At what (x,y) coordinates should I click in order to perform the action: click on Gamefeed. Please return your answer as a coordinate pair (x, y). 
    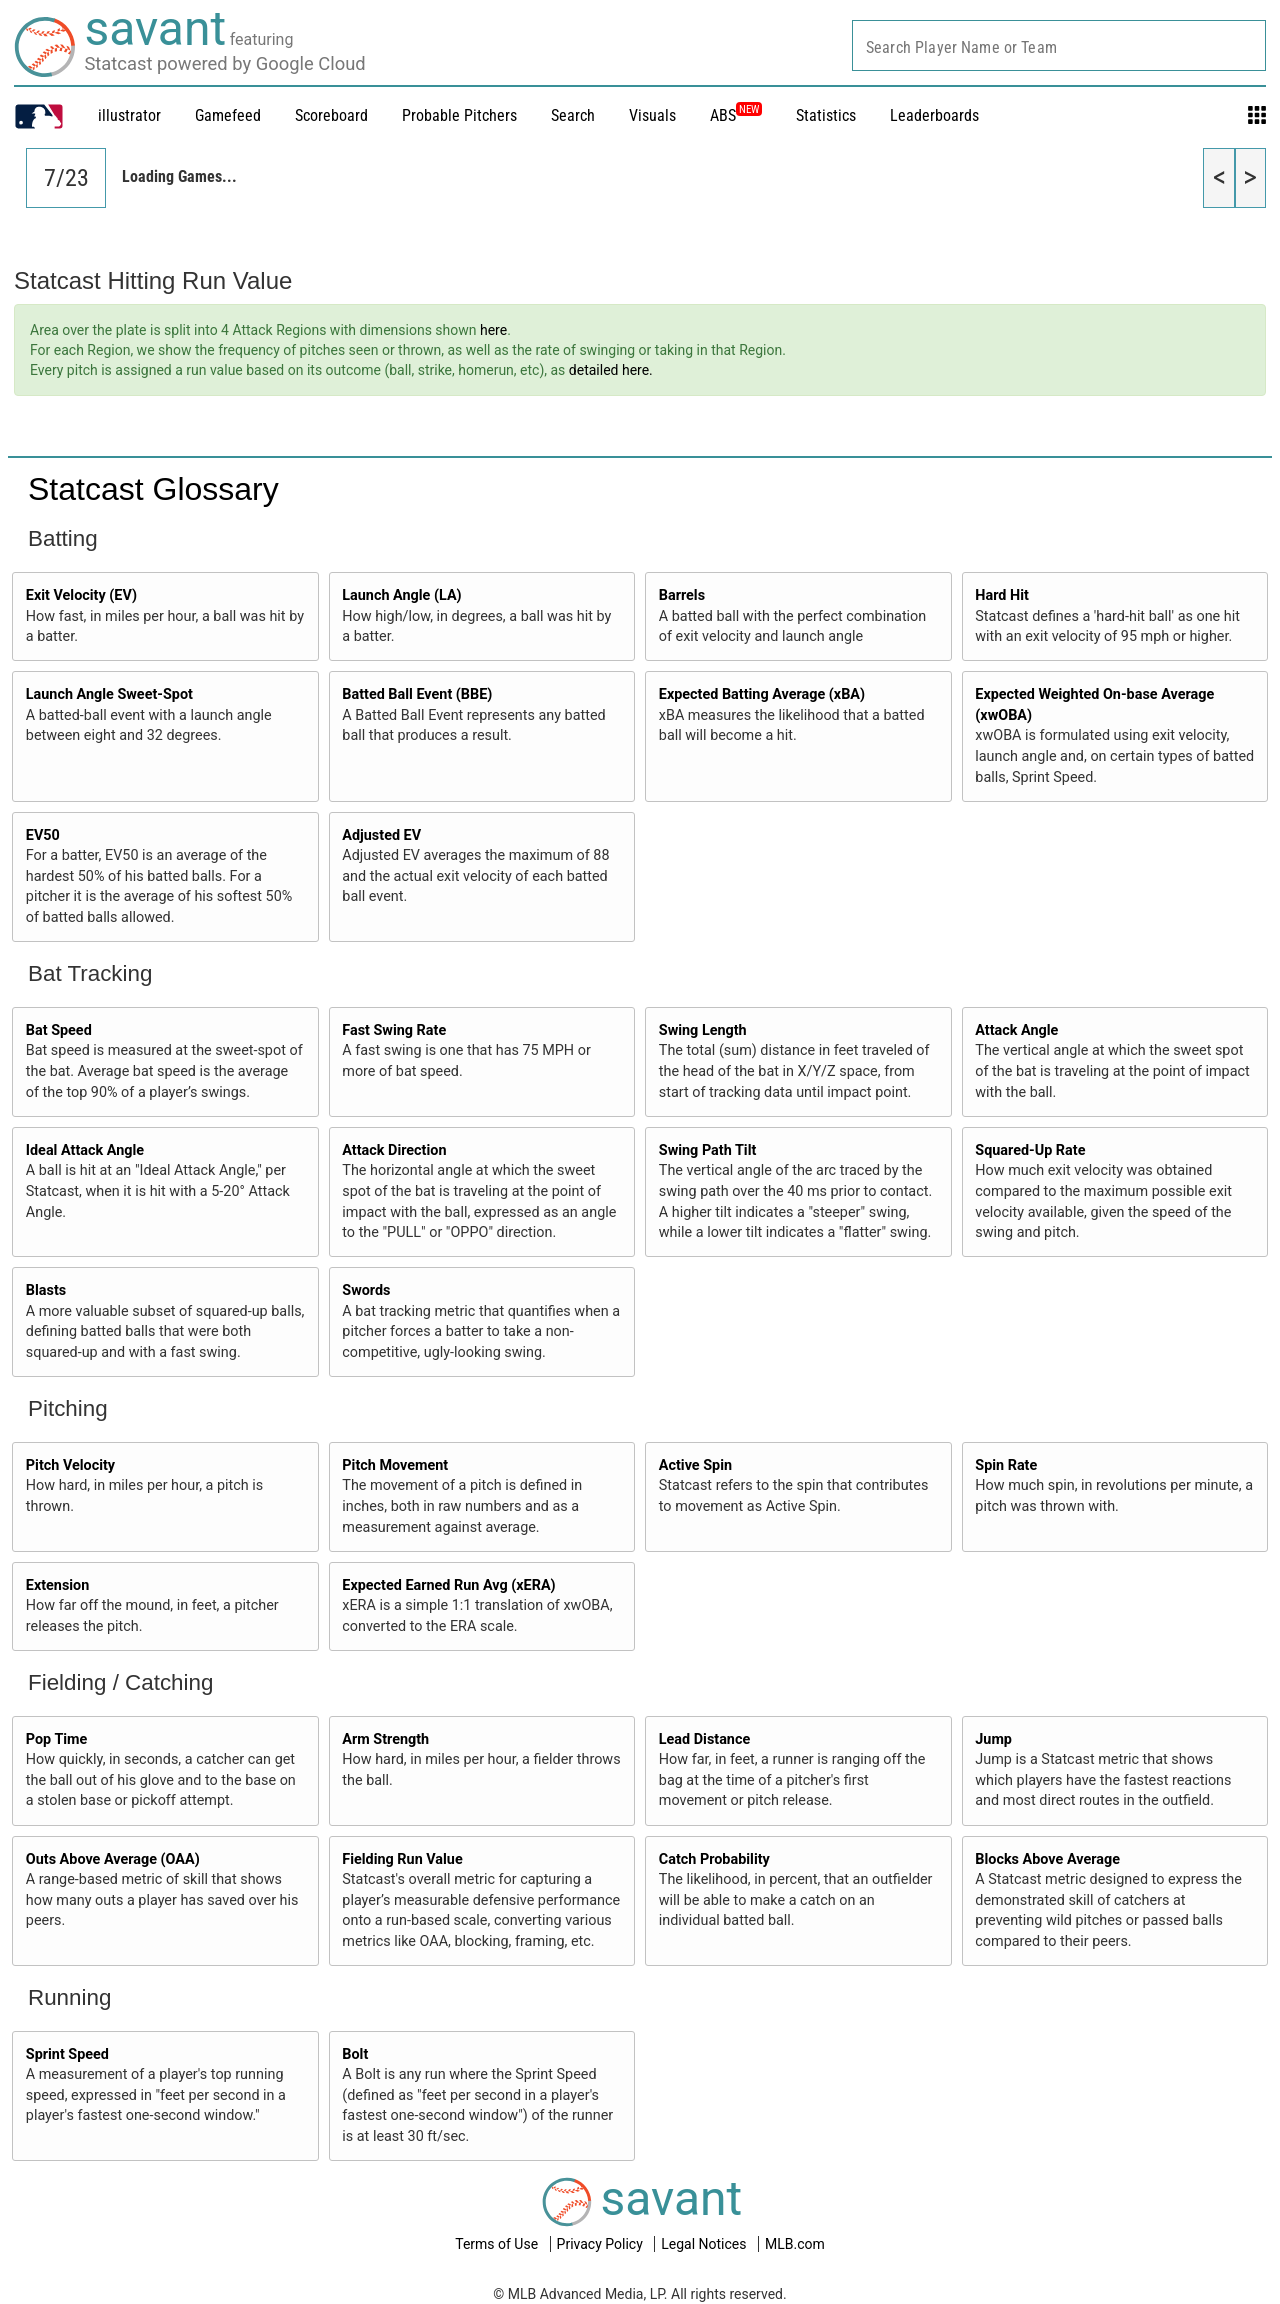
    Looking at the image, I should click on (228, 115).